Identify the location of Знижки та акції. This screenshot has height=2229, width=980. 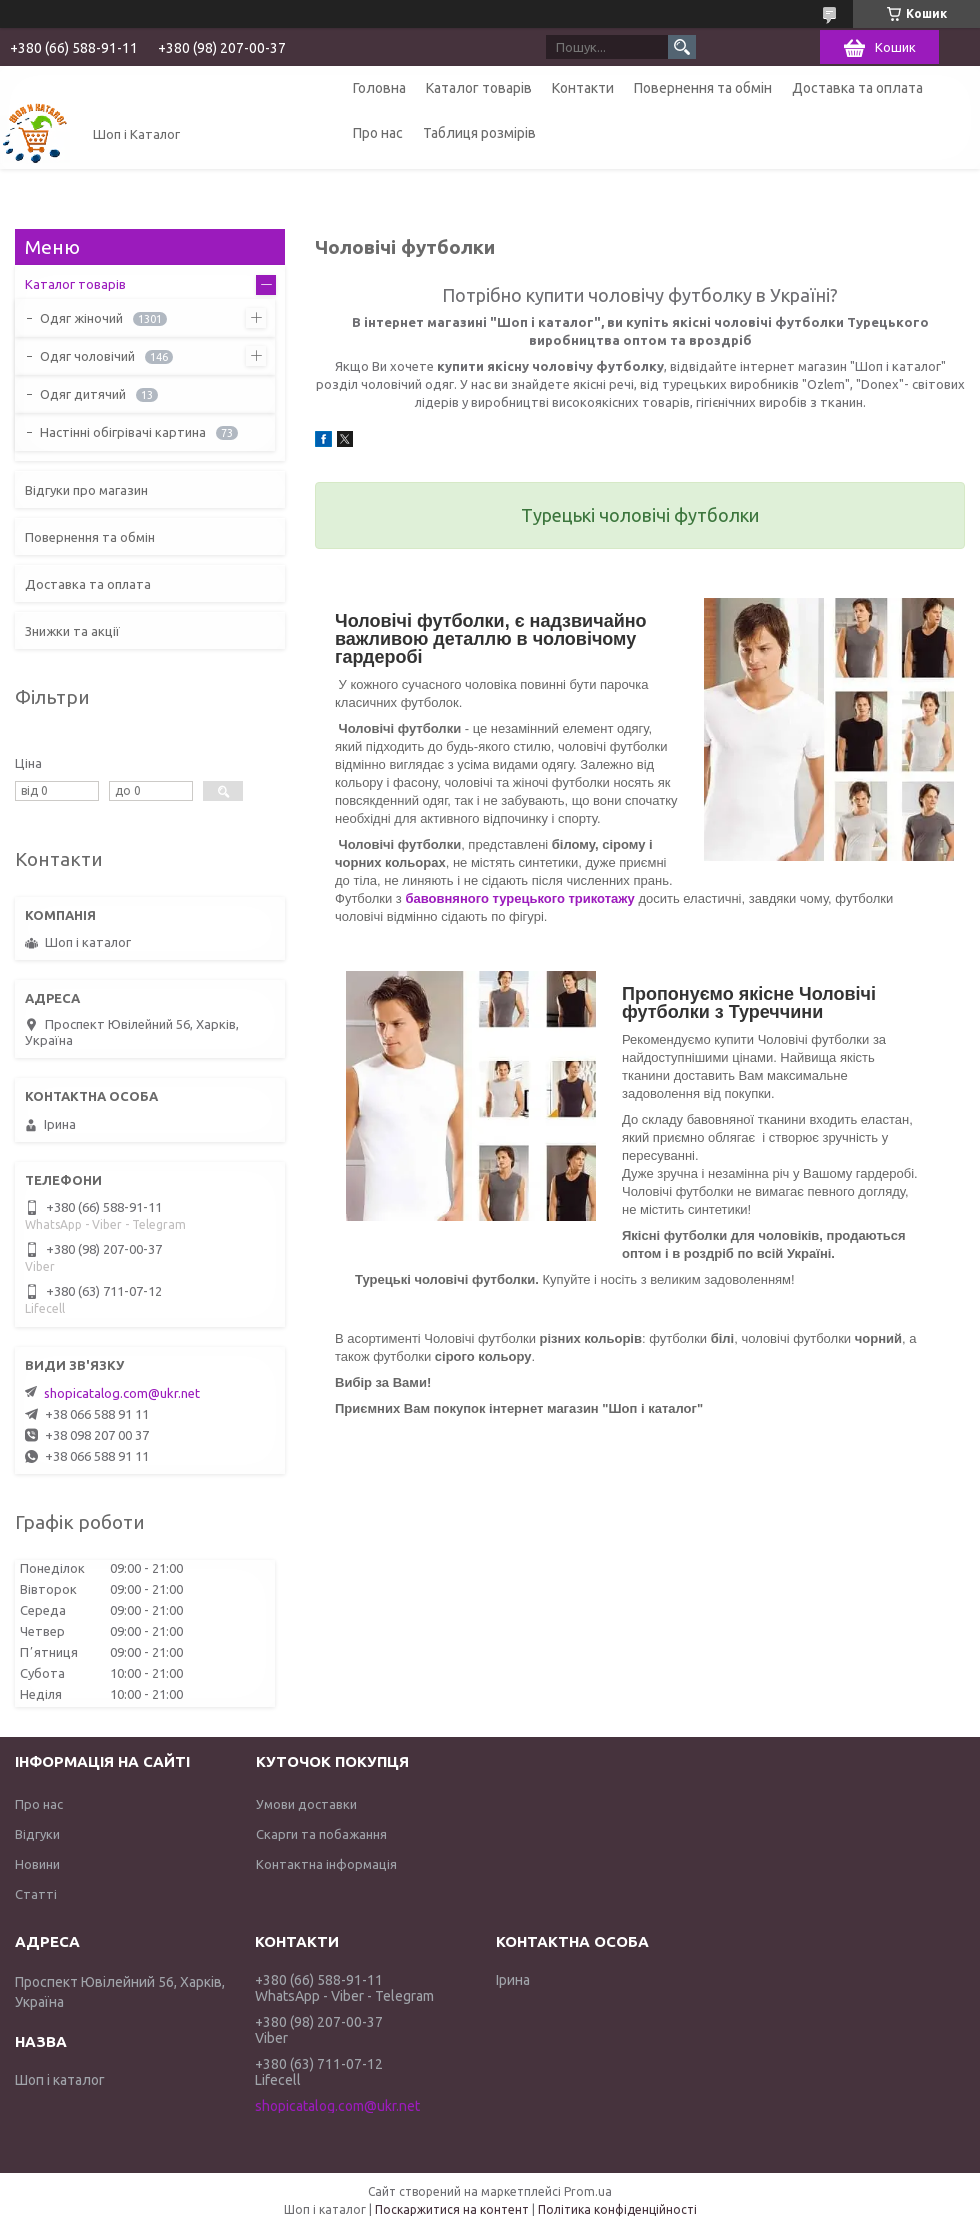
(72, 631).